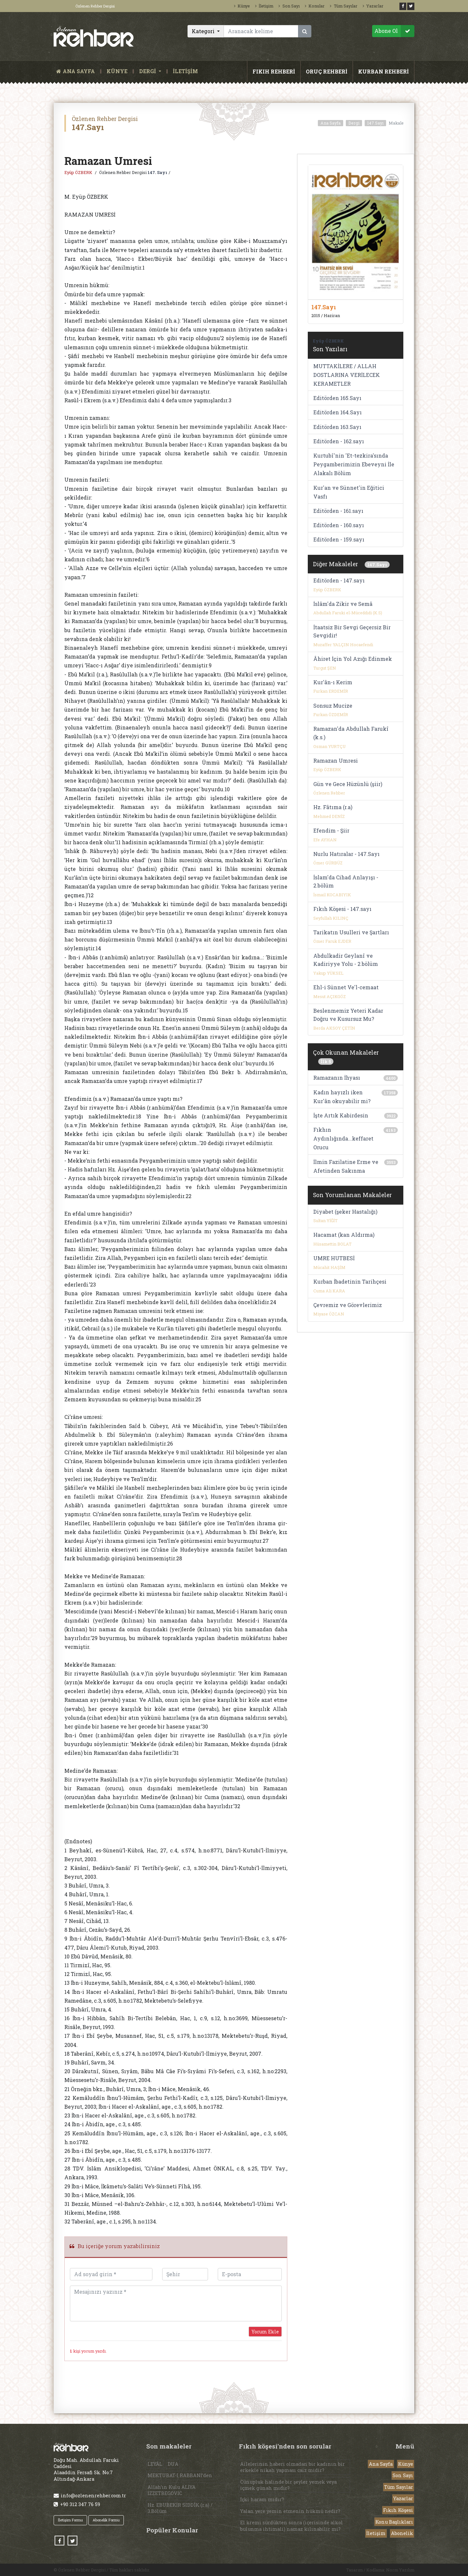 The height and width of the screenshot is (2576, 468). Describe the element at coordinates (342, 908) in the screenshot. I see `Fıkıh Köşesi - 147.sayı` at that location.